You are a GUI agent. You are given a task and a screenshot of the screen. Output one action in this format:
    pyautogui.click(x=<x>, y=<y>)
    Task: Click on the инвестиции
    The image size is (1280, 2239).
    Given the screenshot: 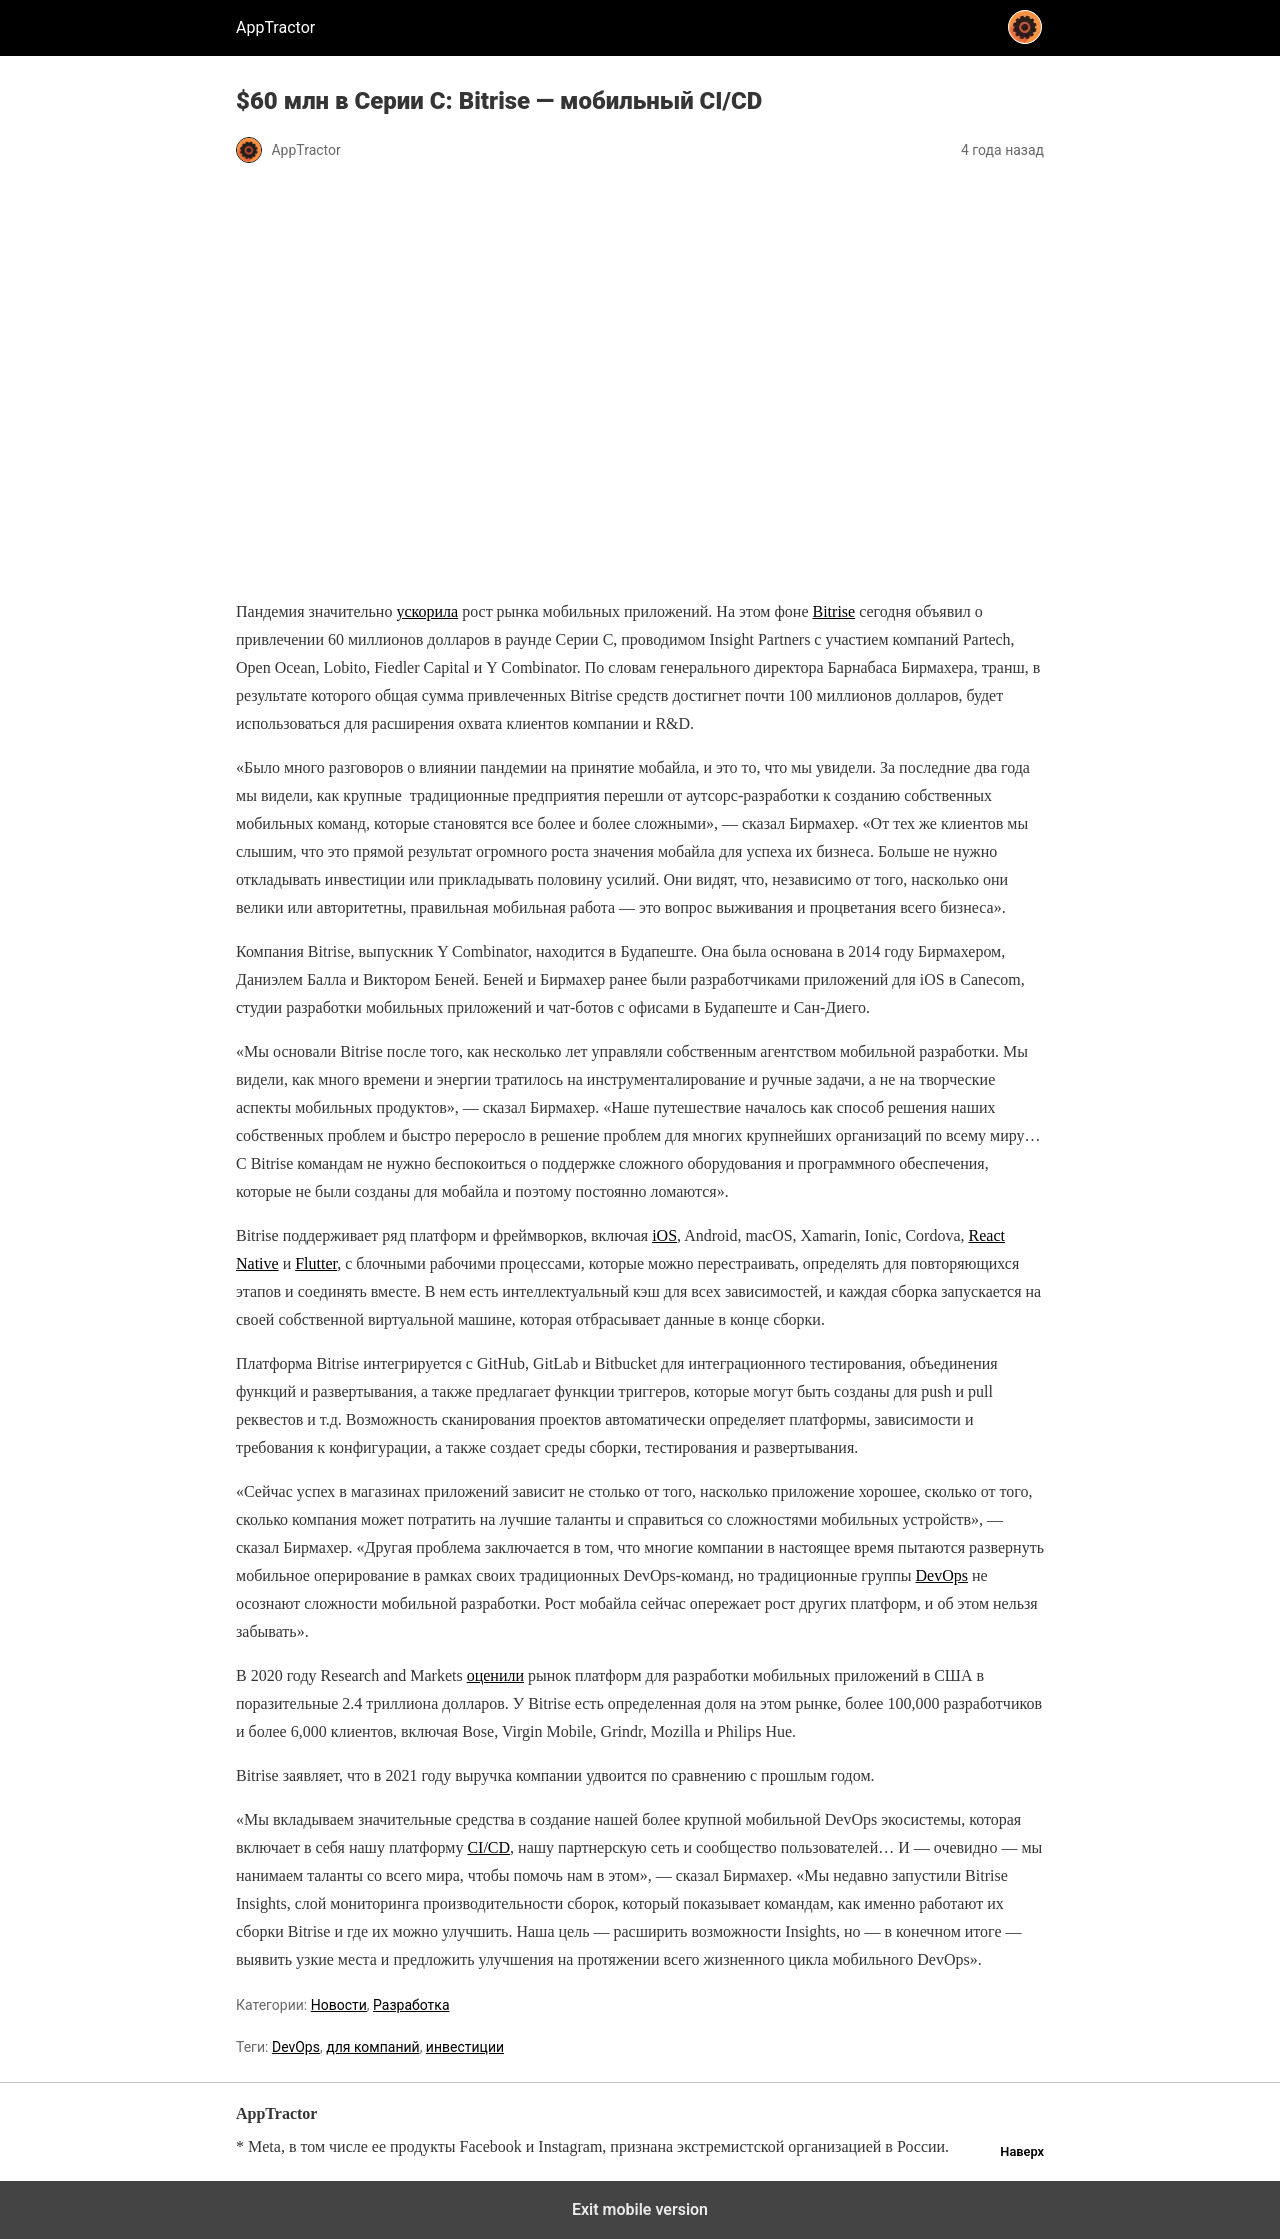 What is the action you would take?
    pyautogui.click(x=465, y=2047)
    